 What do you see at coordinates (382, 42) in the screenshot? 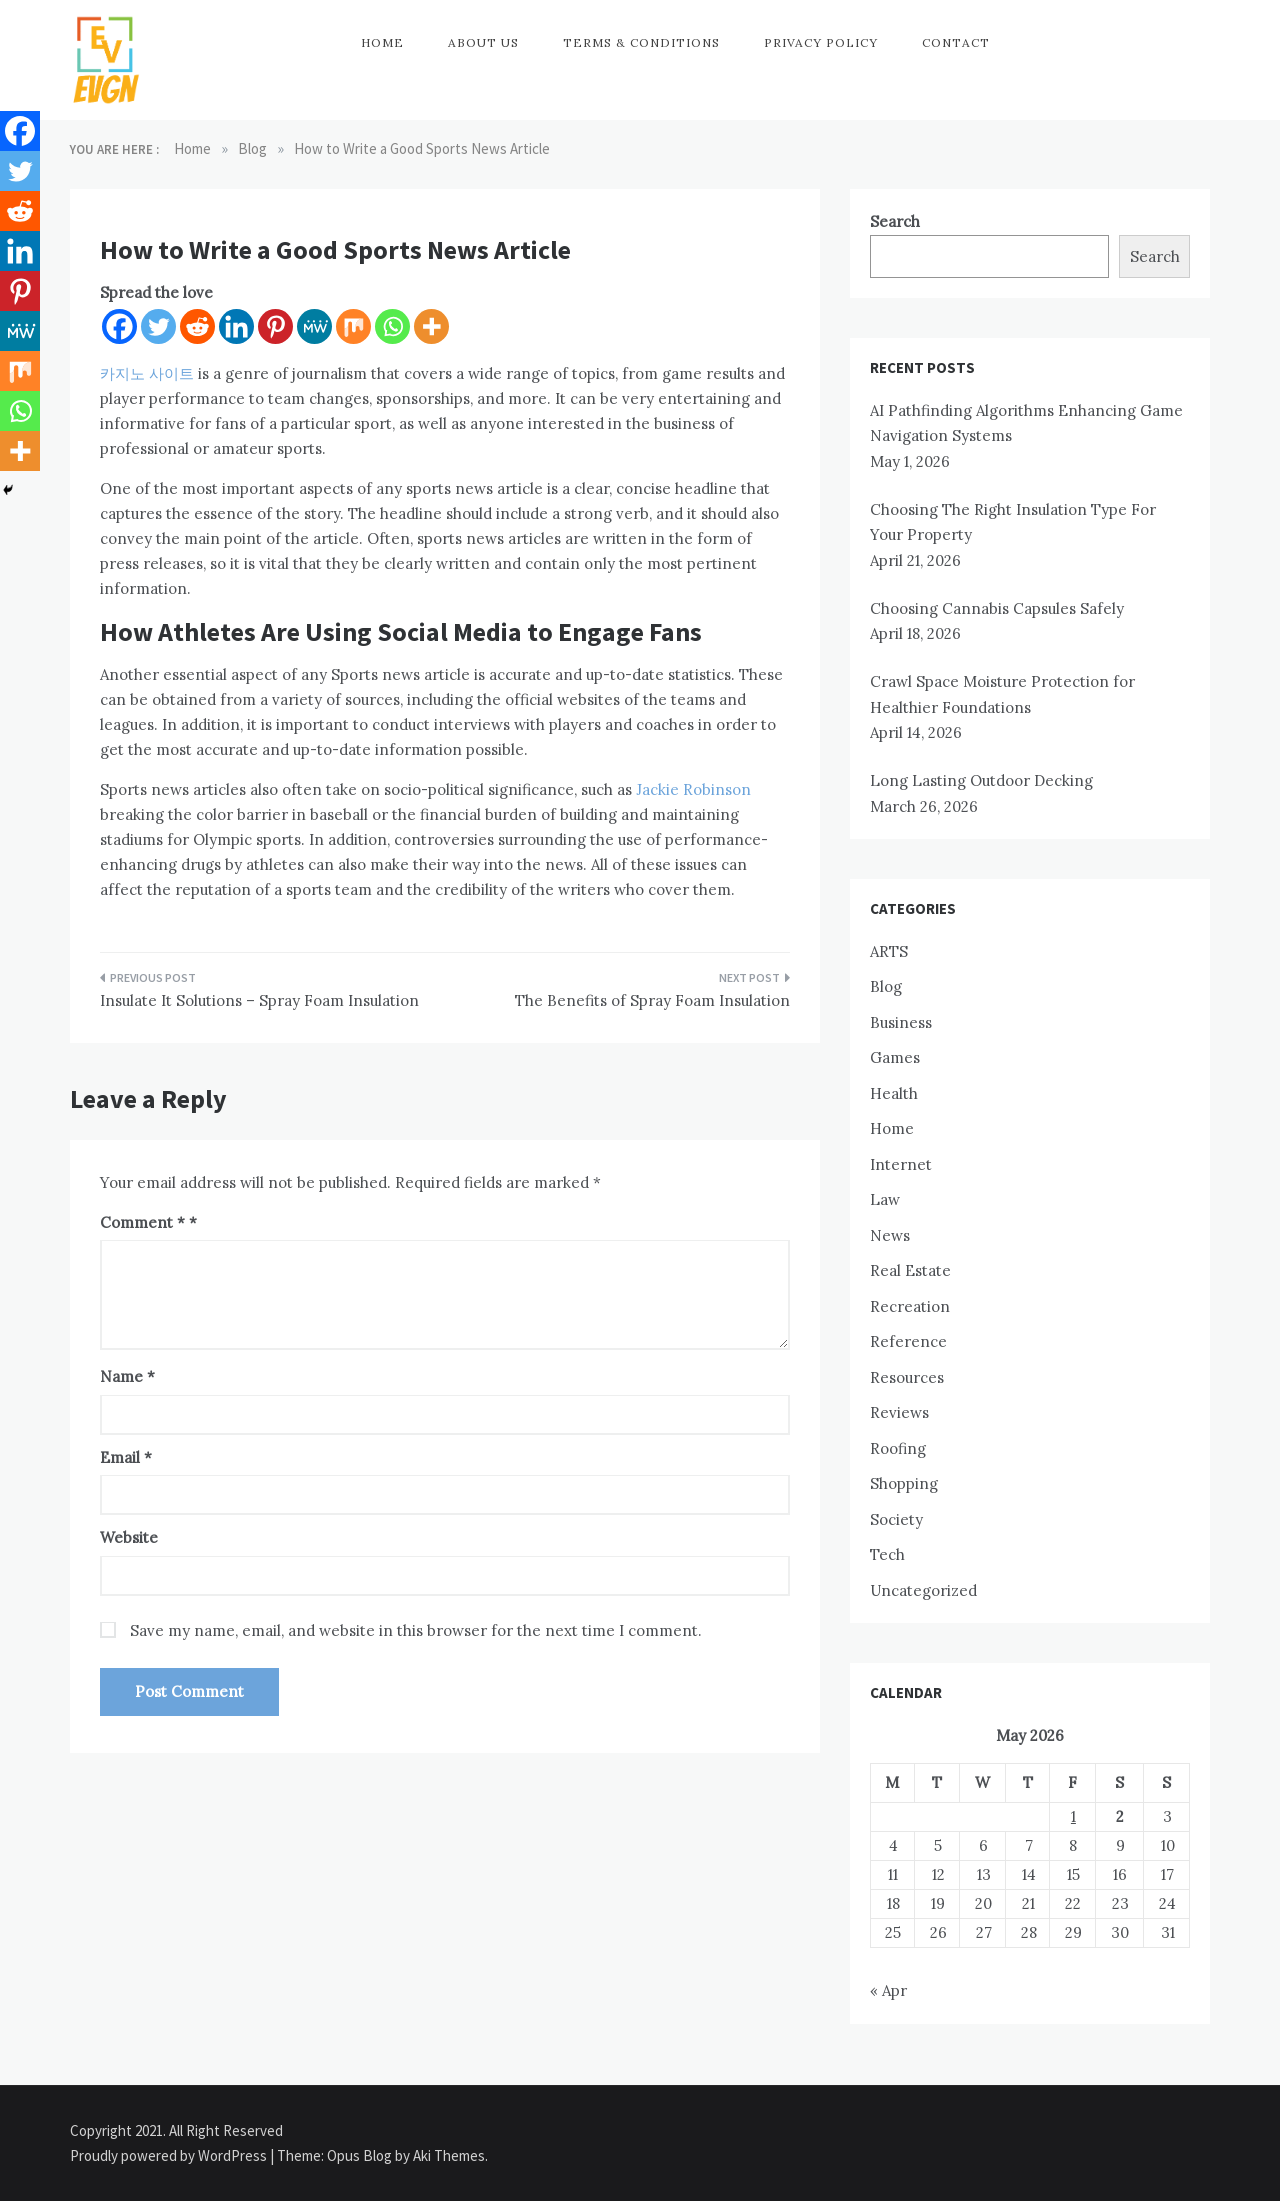
I see `Home` at bounding box center [382, 42].